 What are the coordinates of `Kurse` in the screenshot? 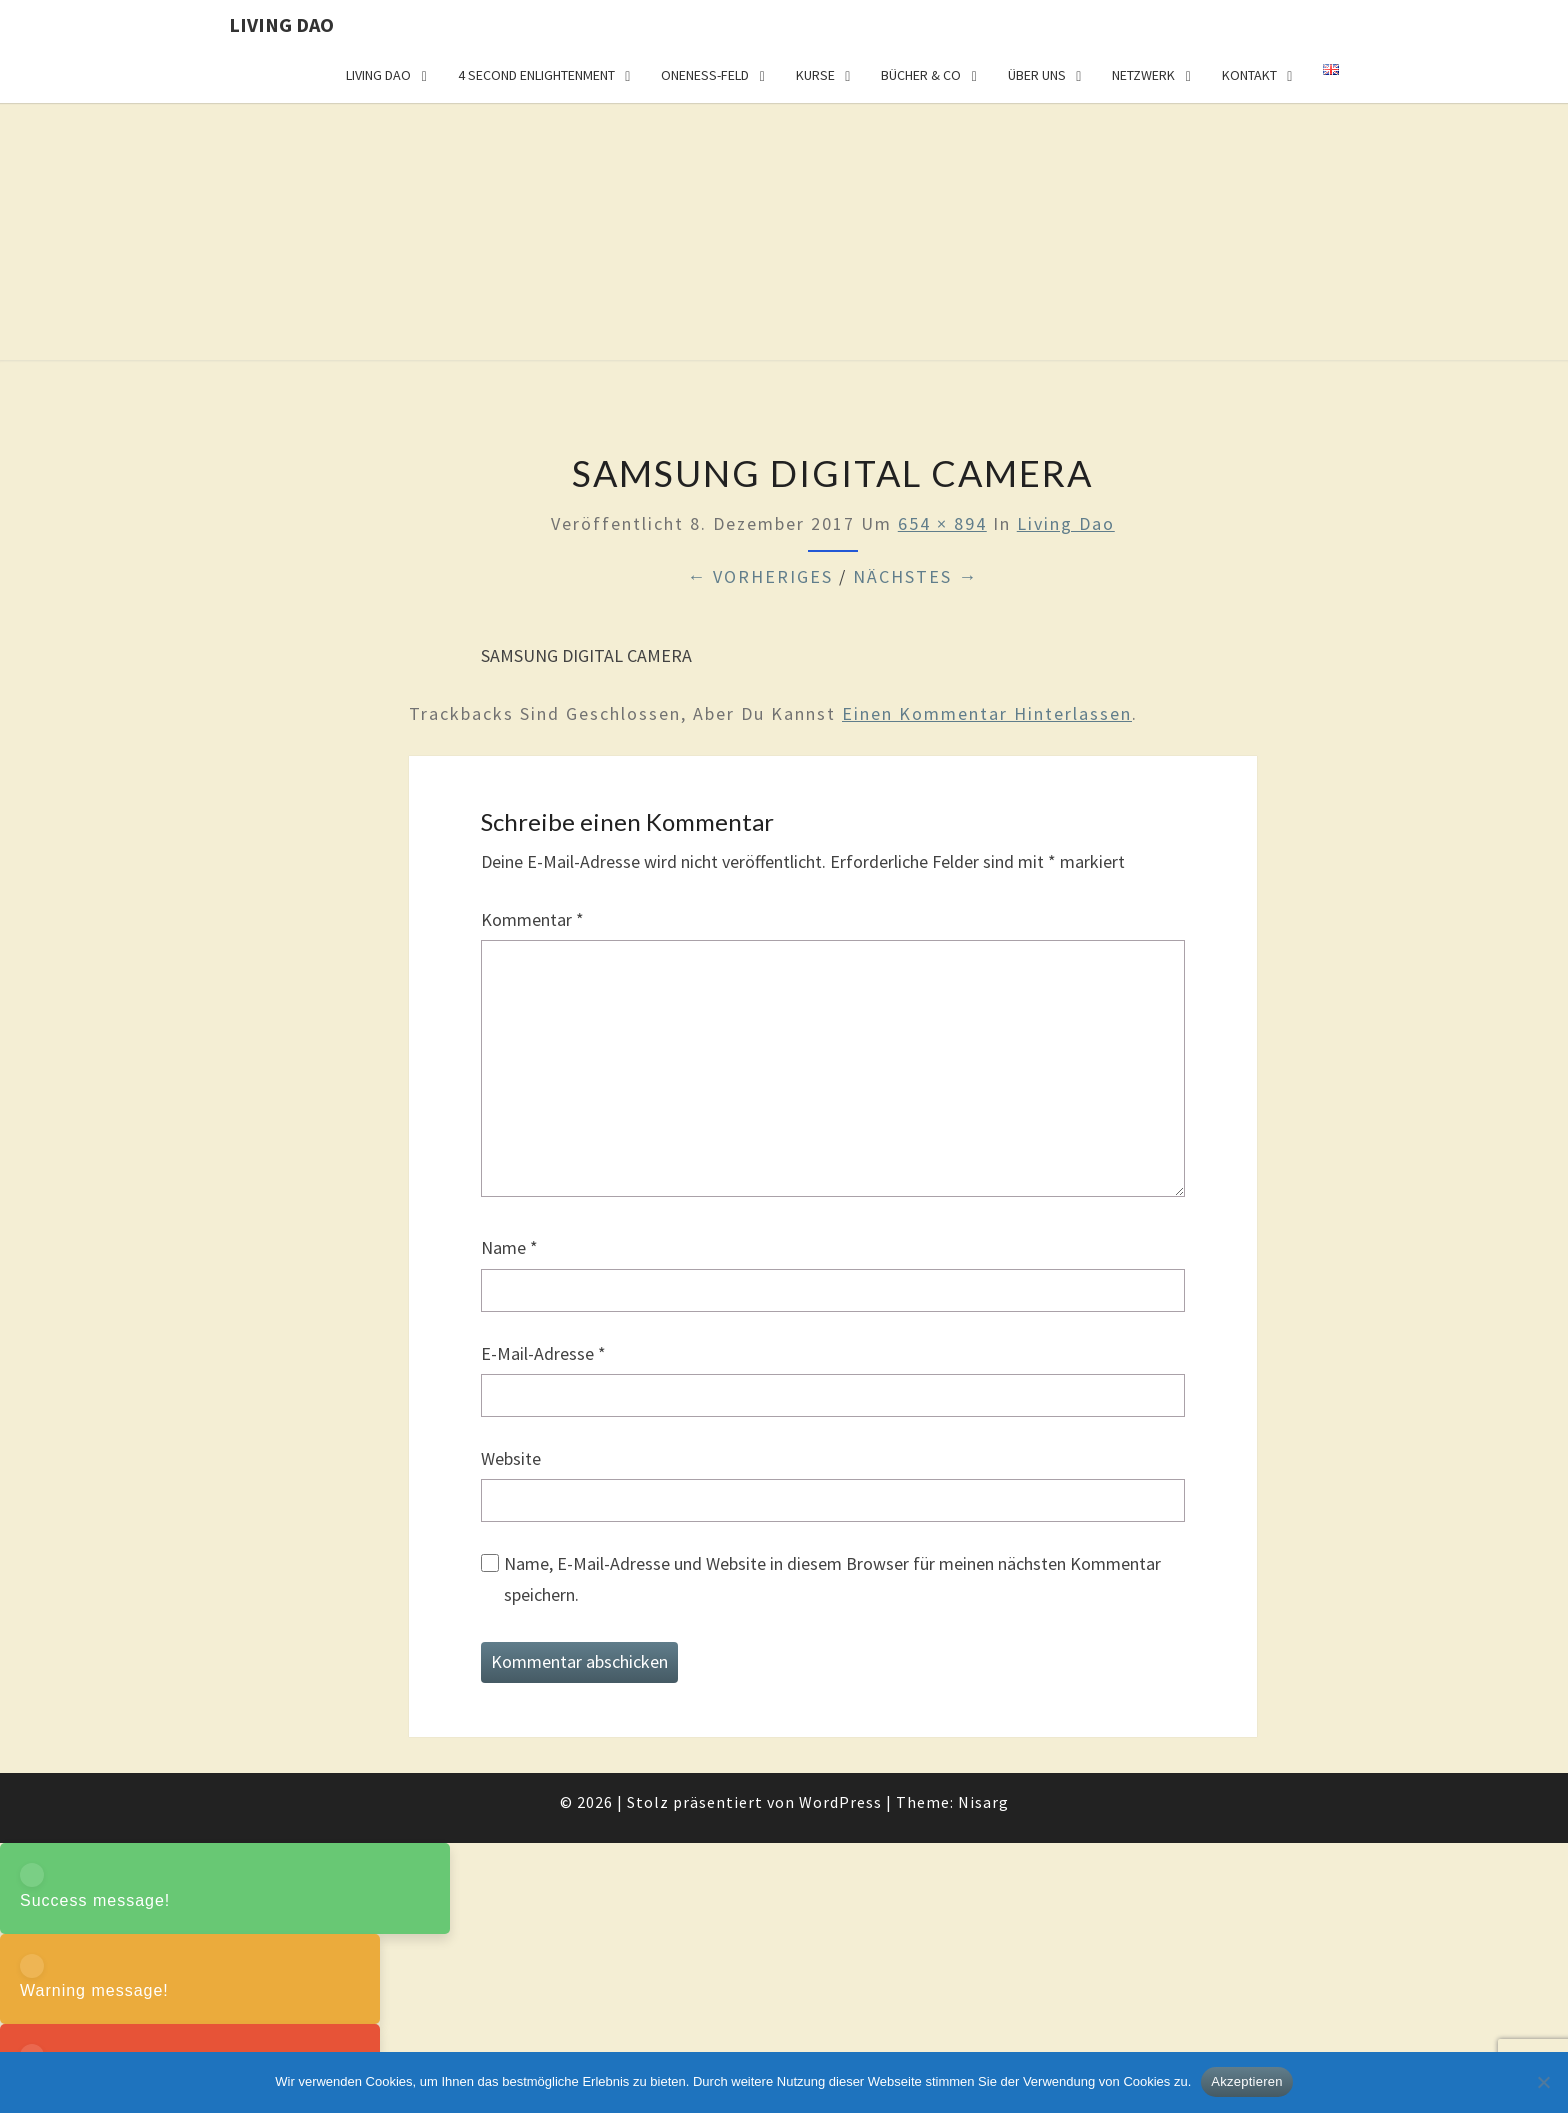 It's located at (815, 75).